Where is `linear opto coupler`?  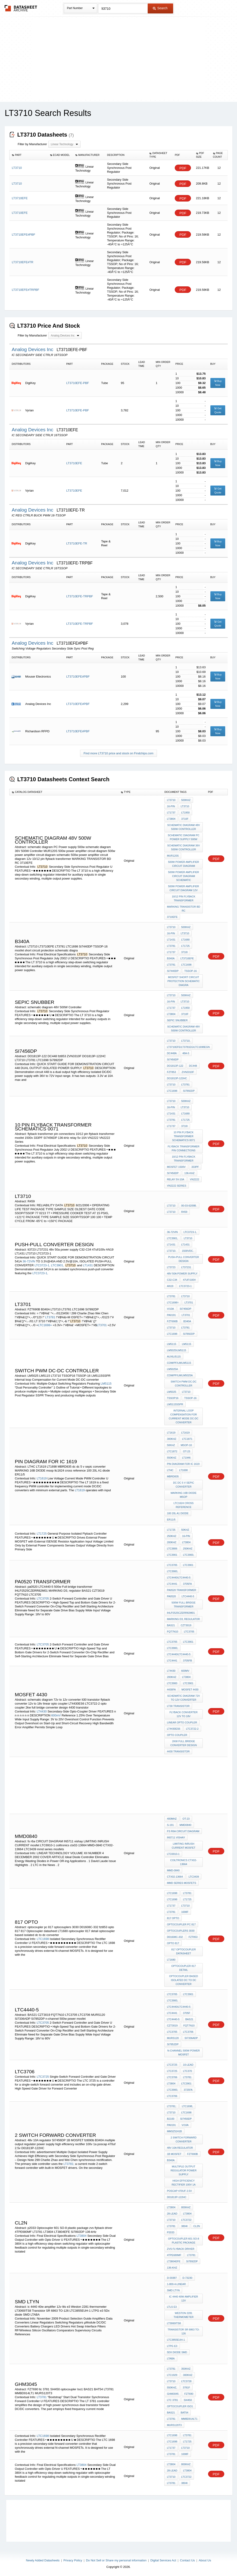
linear opto coupler is located at coordinates (182, 1722).